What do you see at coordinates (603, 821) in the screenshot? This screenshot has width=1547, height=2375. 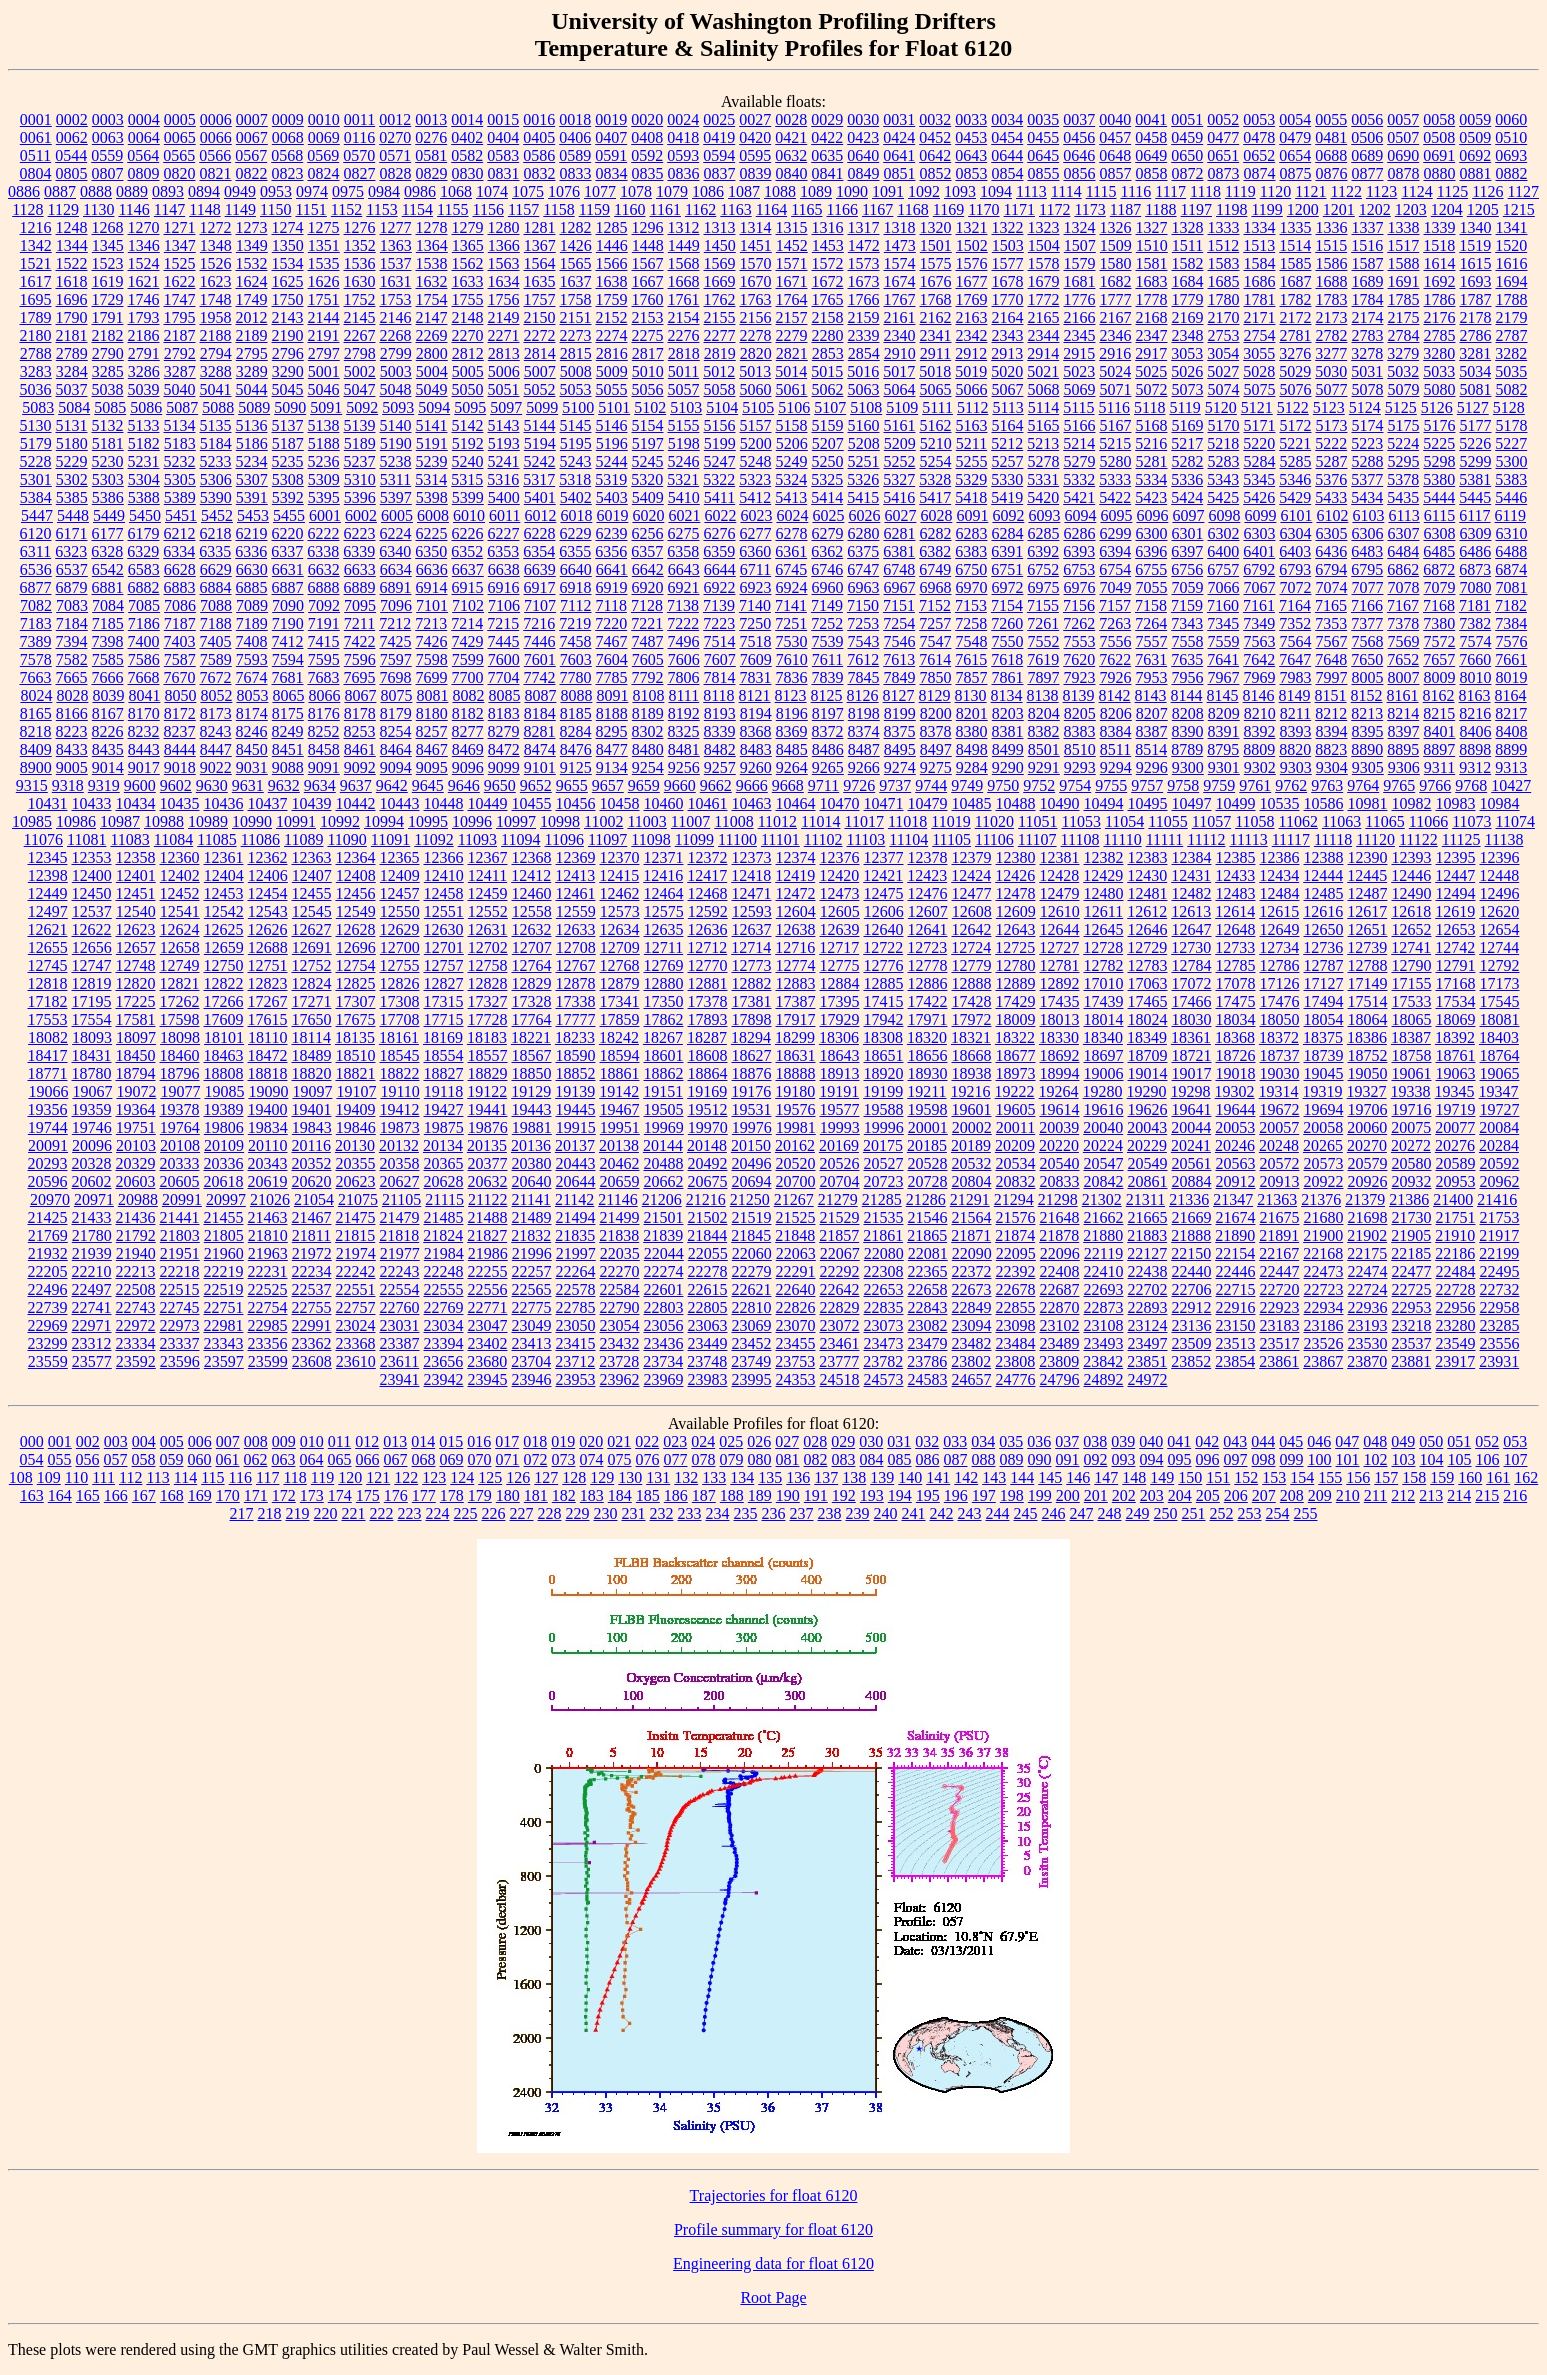 I see `11002` at bounding box center [603, 821].